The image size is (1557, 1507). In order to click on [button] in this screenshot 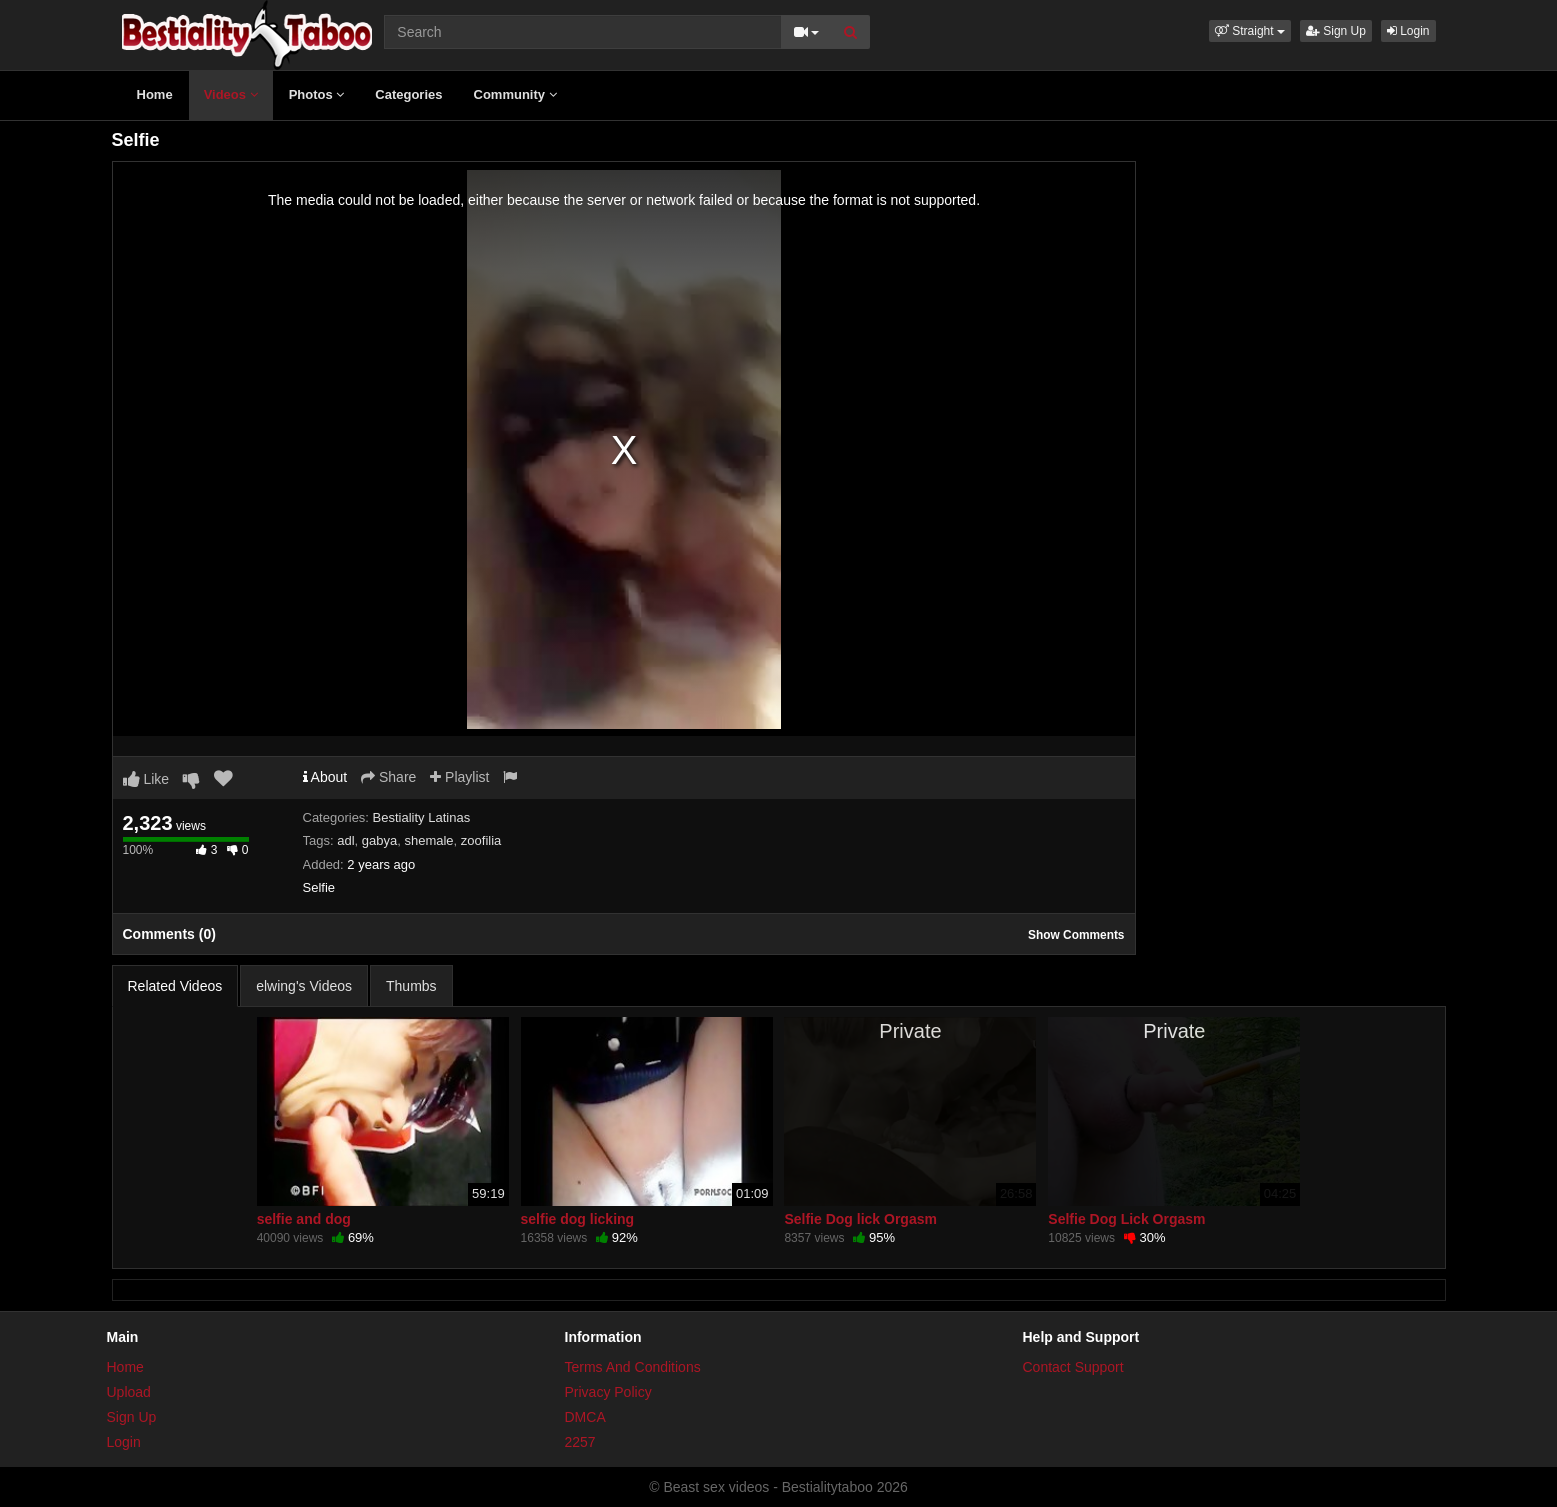, I will do `click(1250, 31)`.